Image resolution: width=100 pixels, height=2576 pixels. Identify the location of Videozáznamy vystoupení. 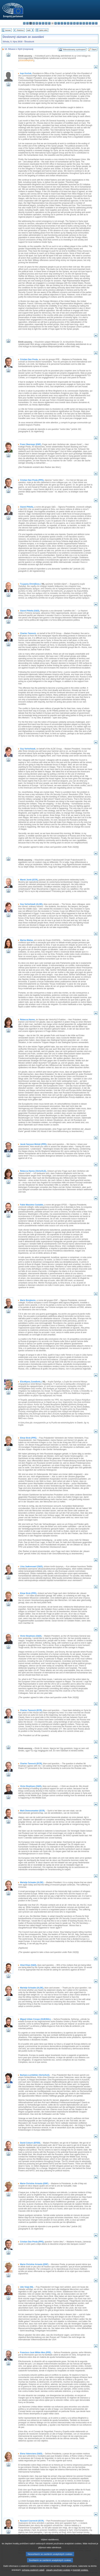
(74, 49).